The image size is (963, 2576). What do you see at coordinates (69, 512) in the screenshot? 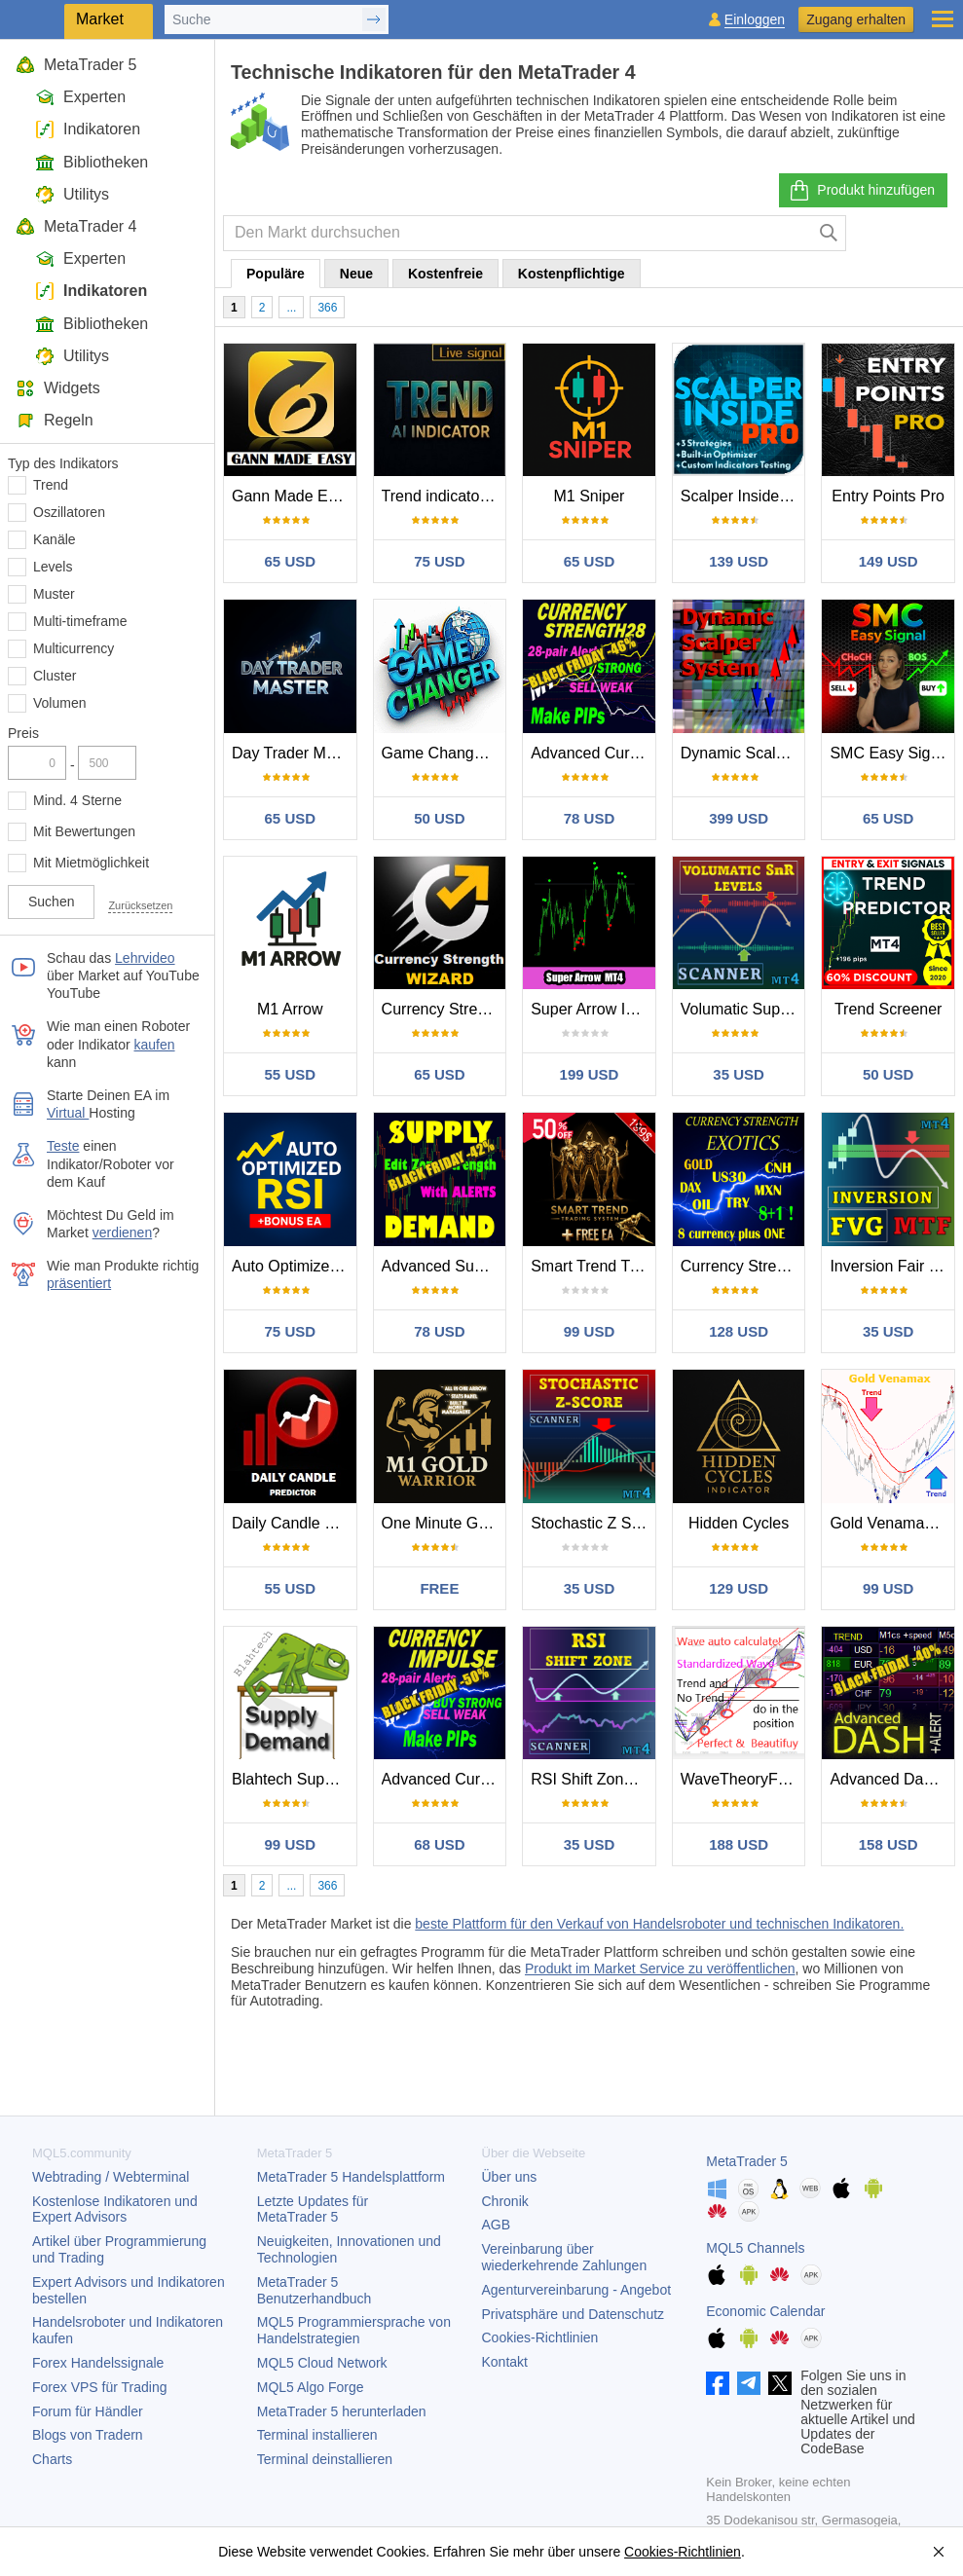
I see `Oszillatoren` at bounding box center [69, 512].